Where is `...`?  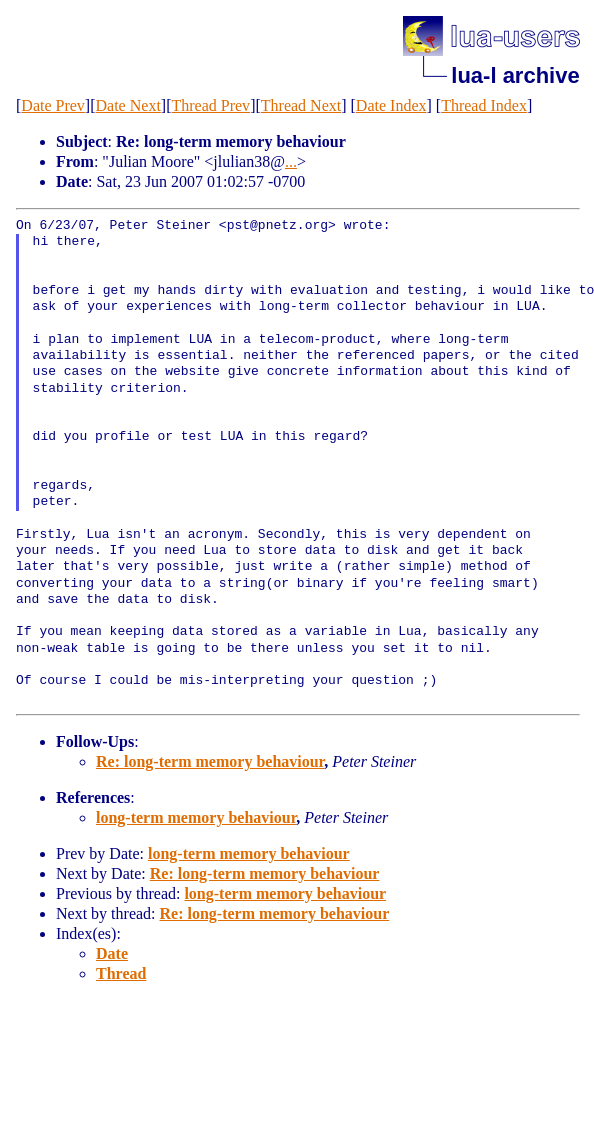 ... is located at coordinates (291, 161).